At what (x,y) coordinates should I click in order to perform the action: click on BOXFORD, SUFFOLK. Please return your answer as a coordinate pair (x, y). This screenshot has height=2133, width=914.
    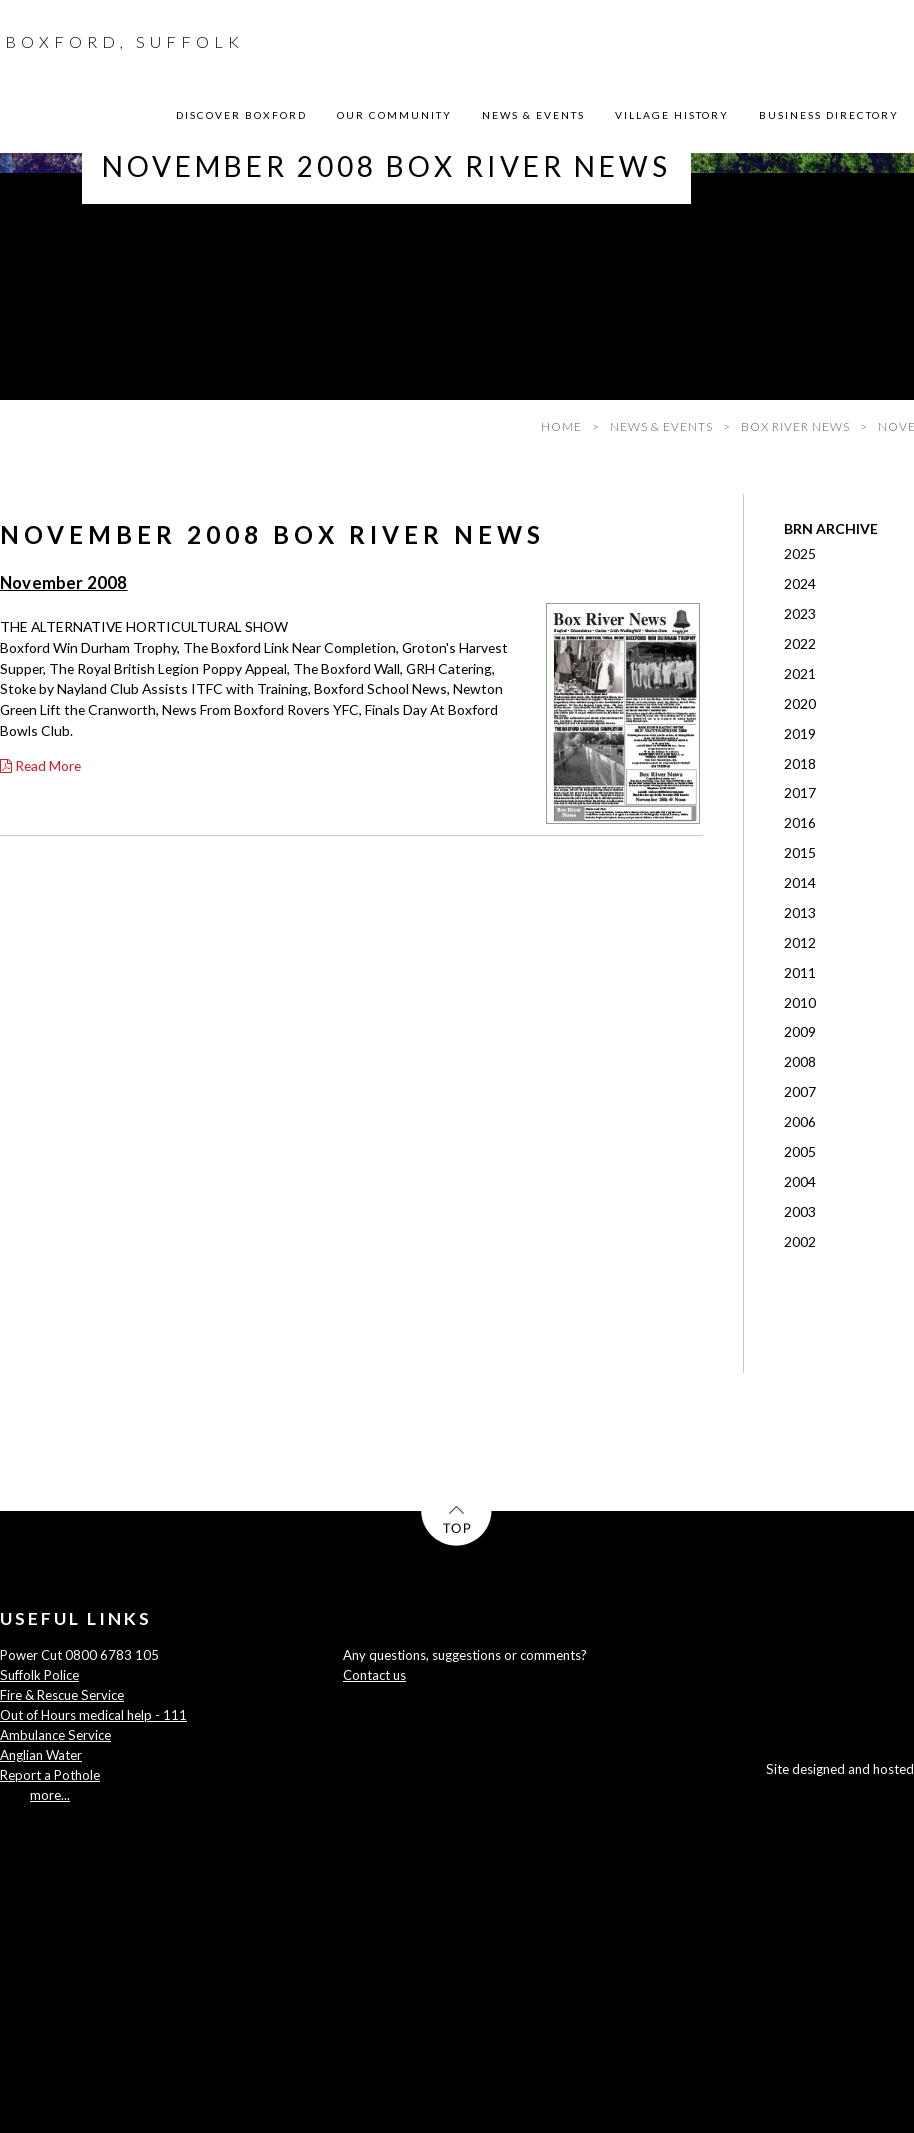
    Looking at the image, I should click on (124, 41).